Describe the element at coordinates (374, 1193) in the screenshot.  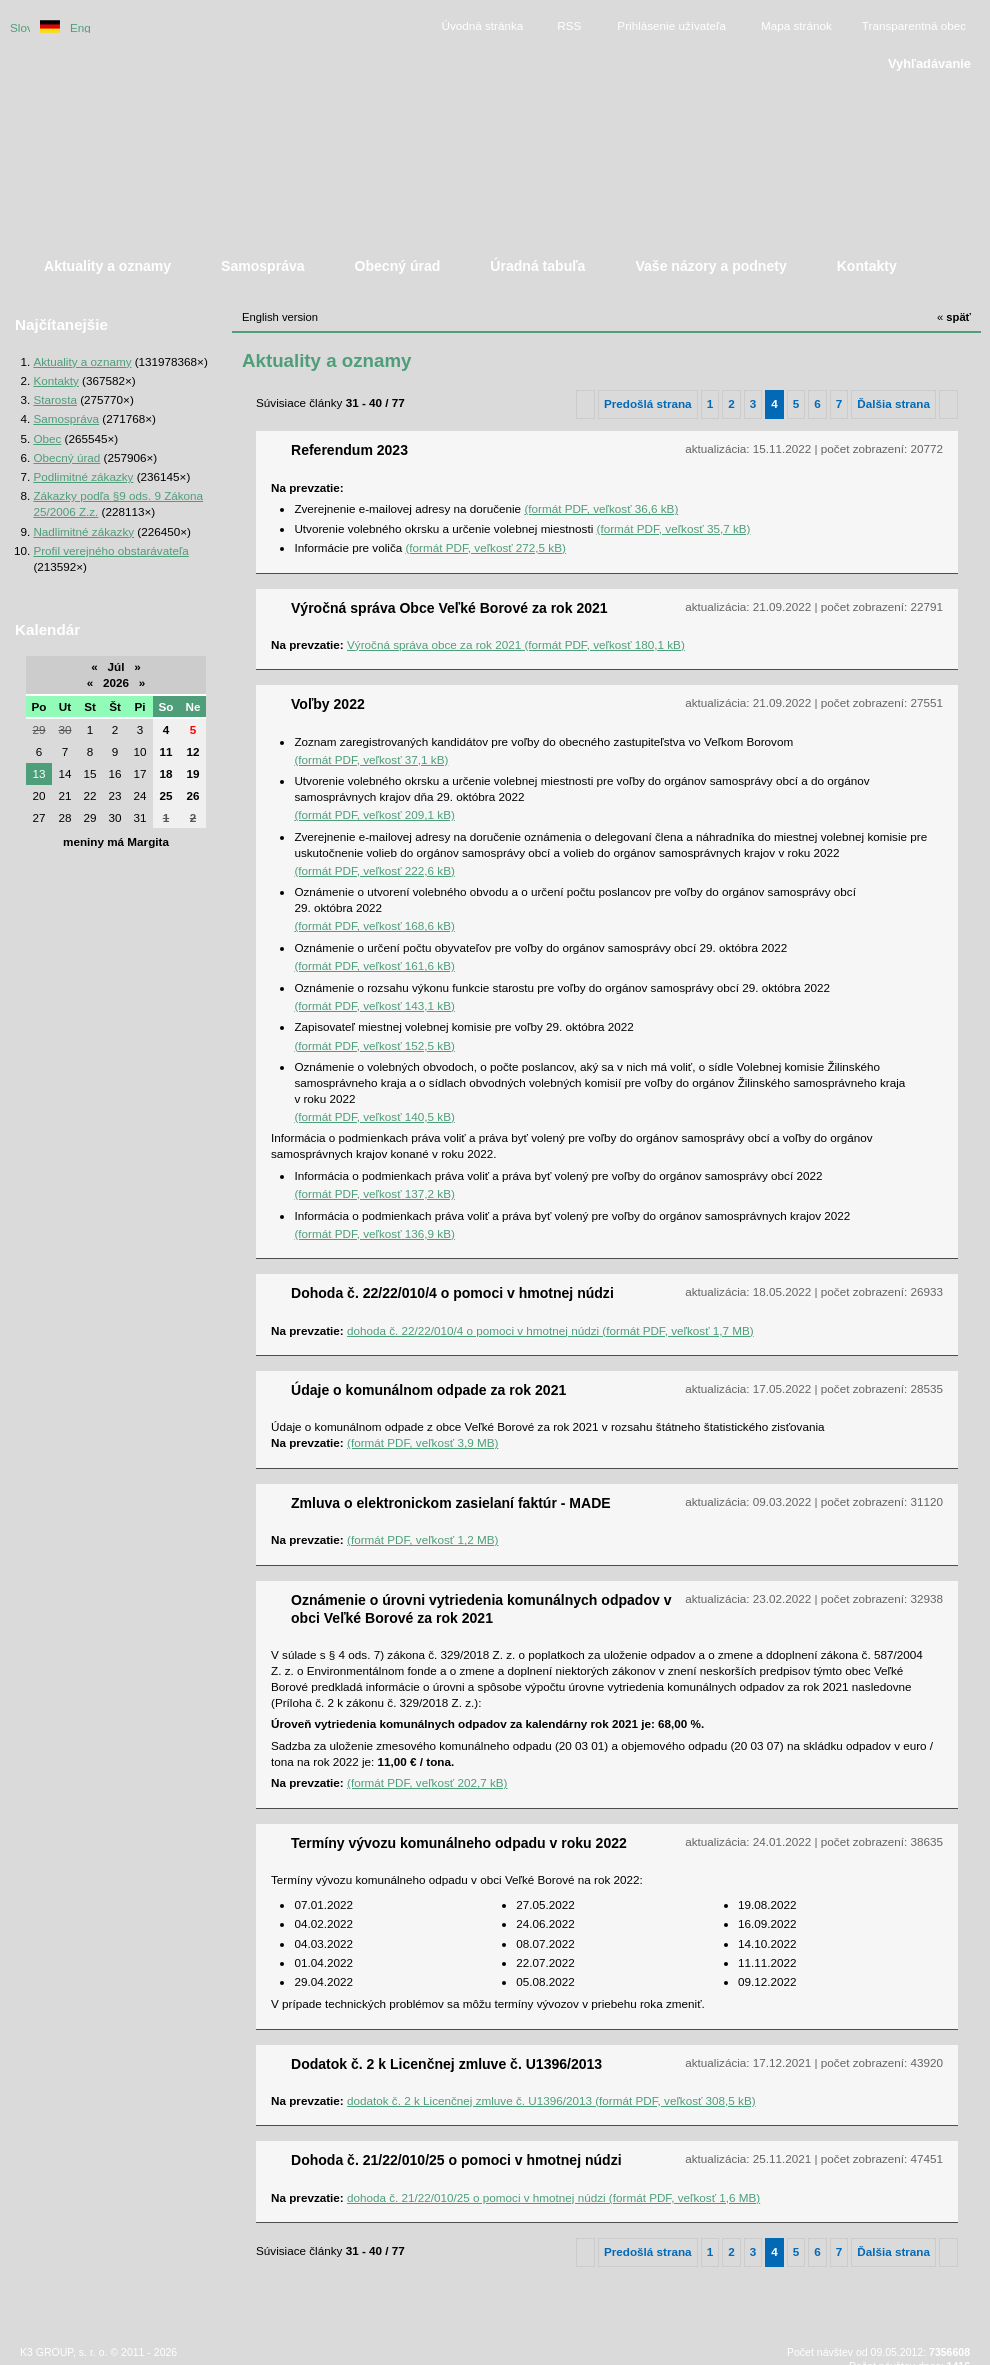
I see `(formát PDF, veľkosť 137,2 kB)` at that location.